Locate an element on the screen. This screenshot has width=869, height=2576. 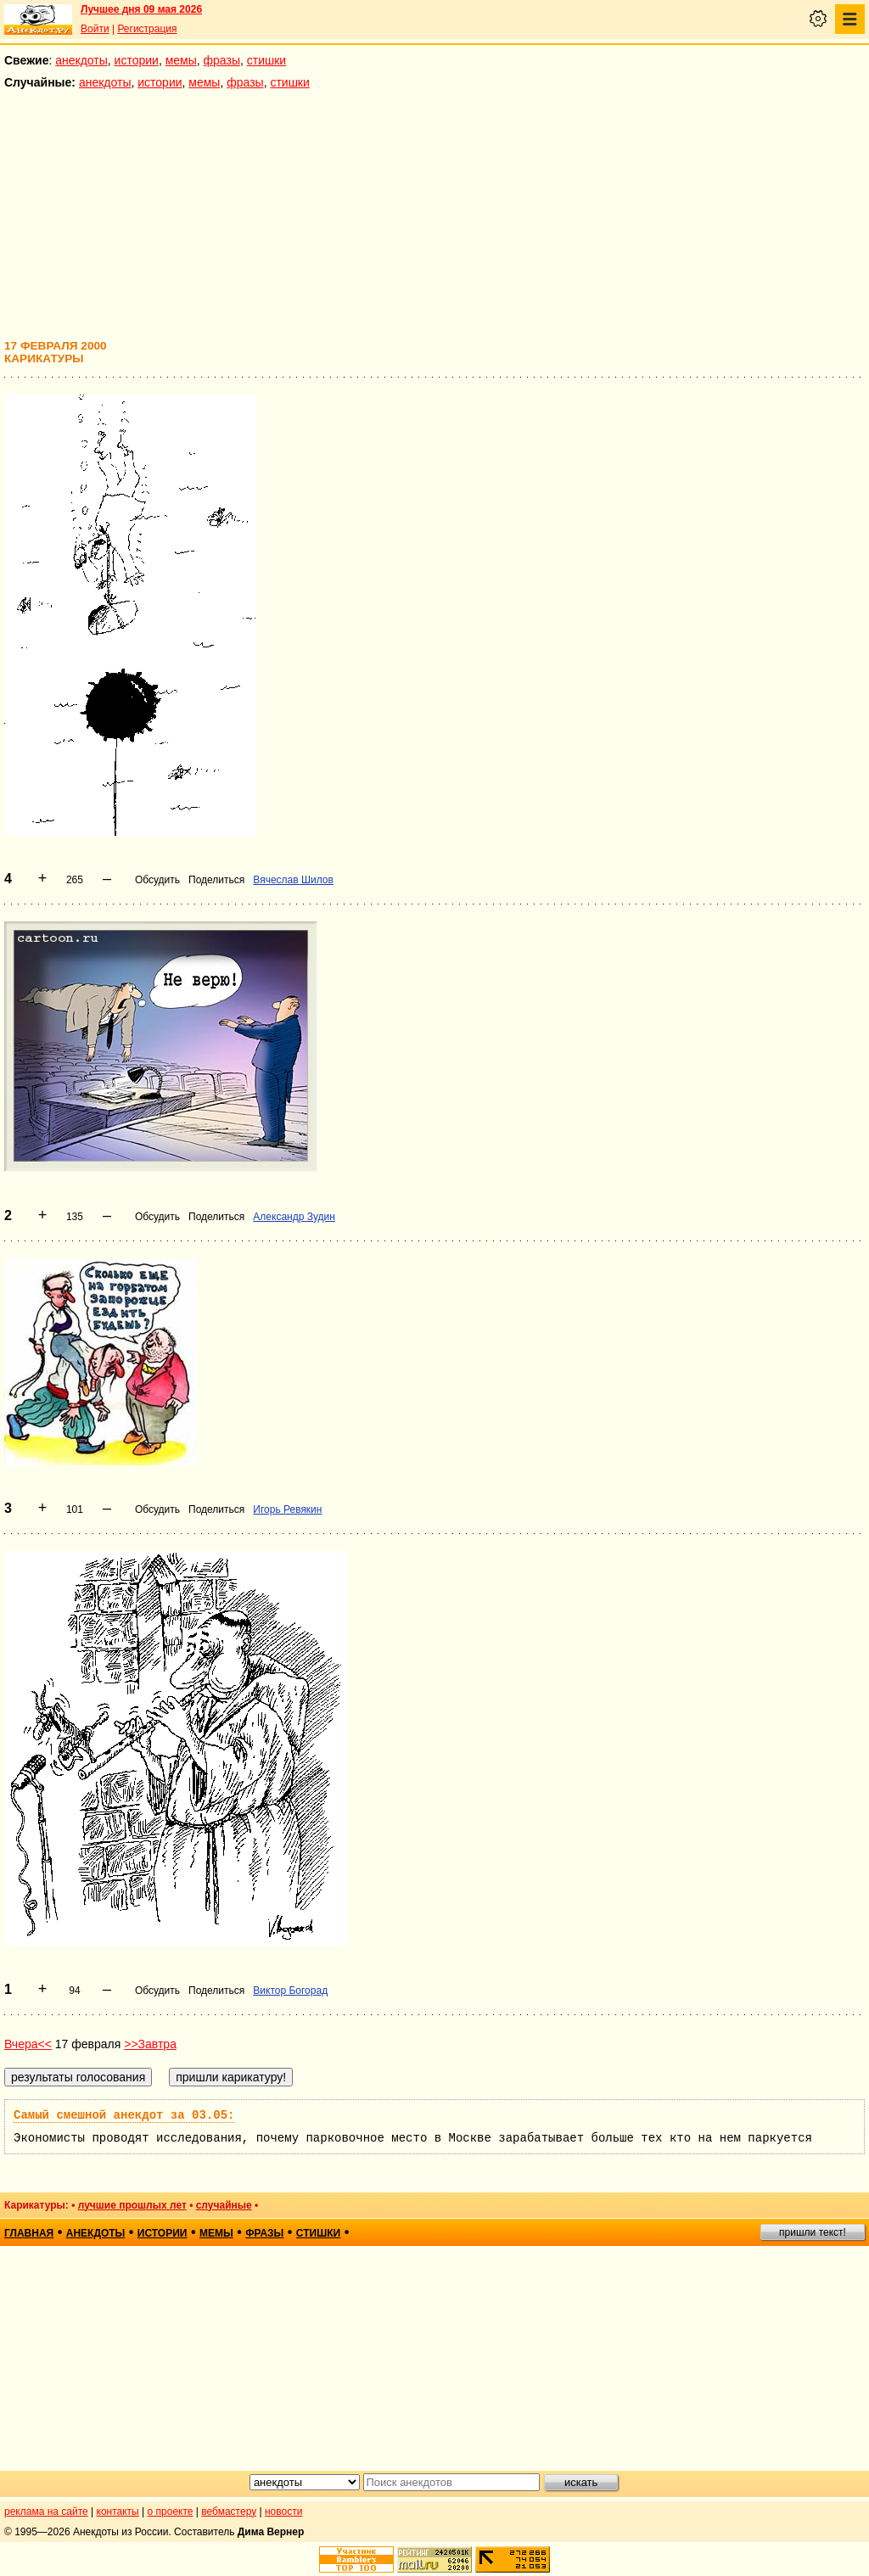
мемы is located at coordinates (181, 60).